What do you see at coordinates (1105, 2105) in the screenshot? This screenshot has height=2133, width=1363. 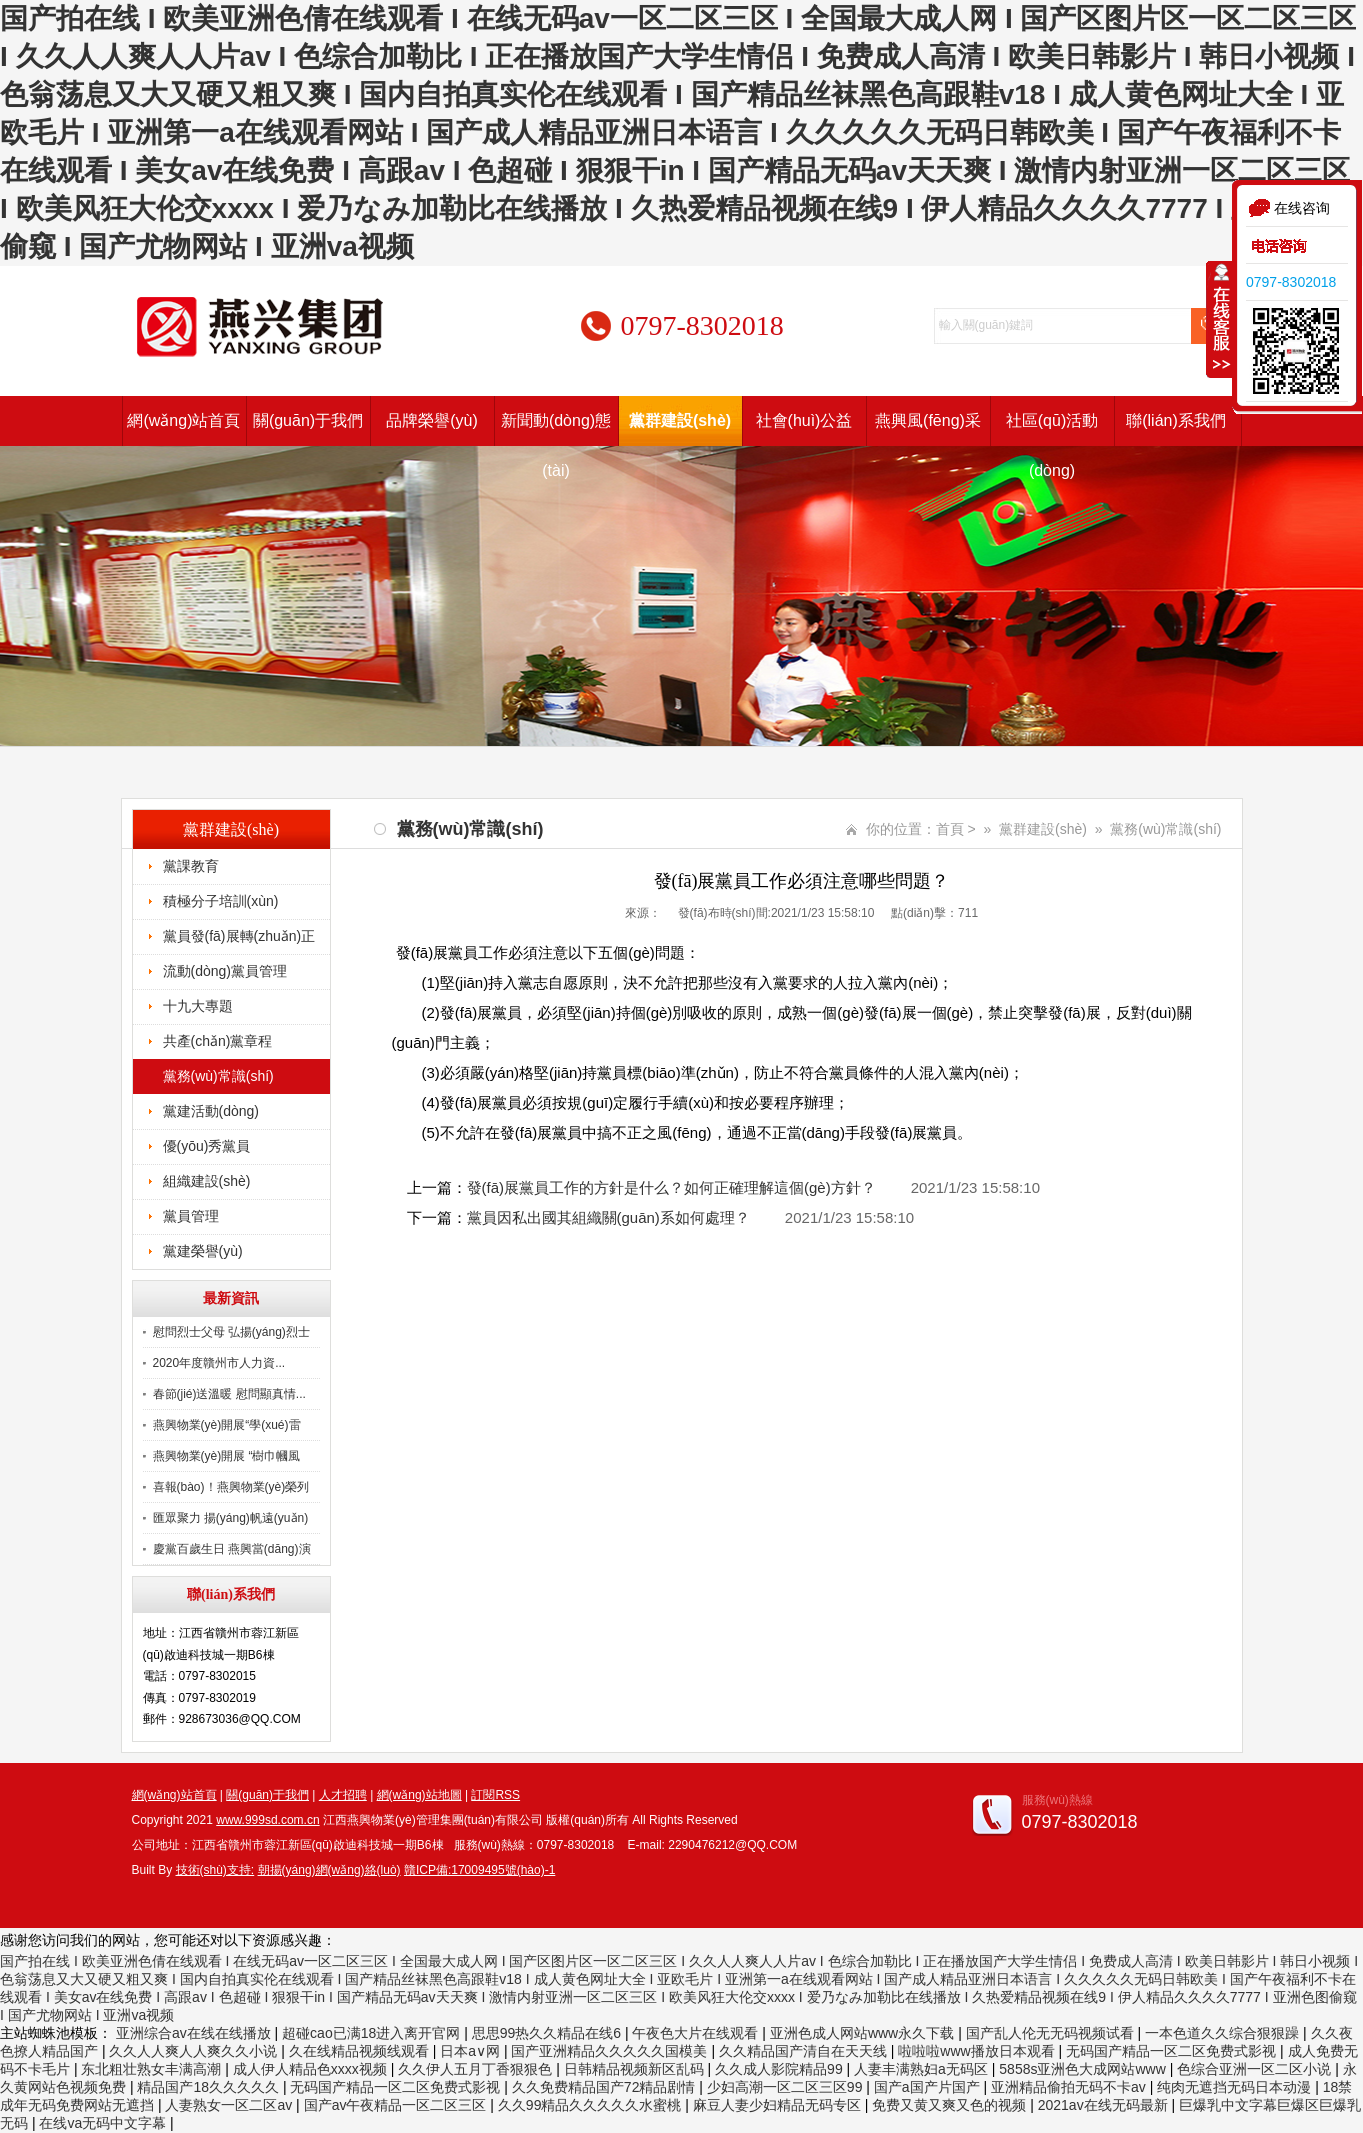 I see `2021av在线无码最新` at bounding box center [1105, 2105].